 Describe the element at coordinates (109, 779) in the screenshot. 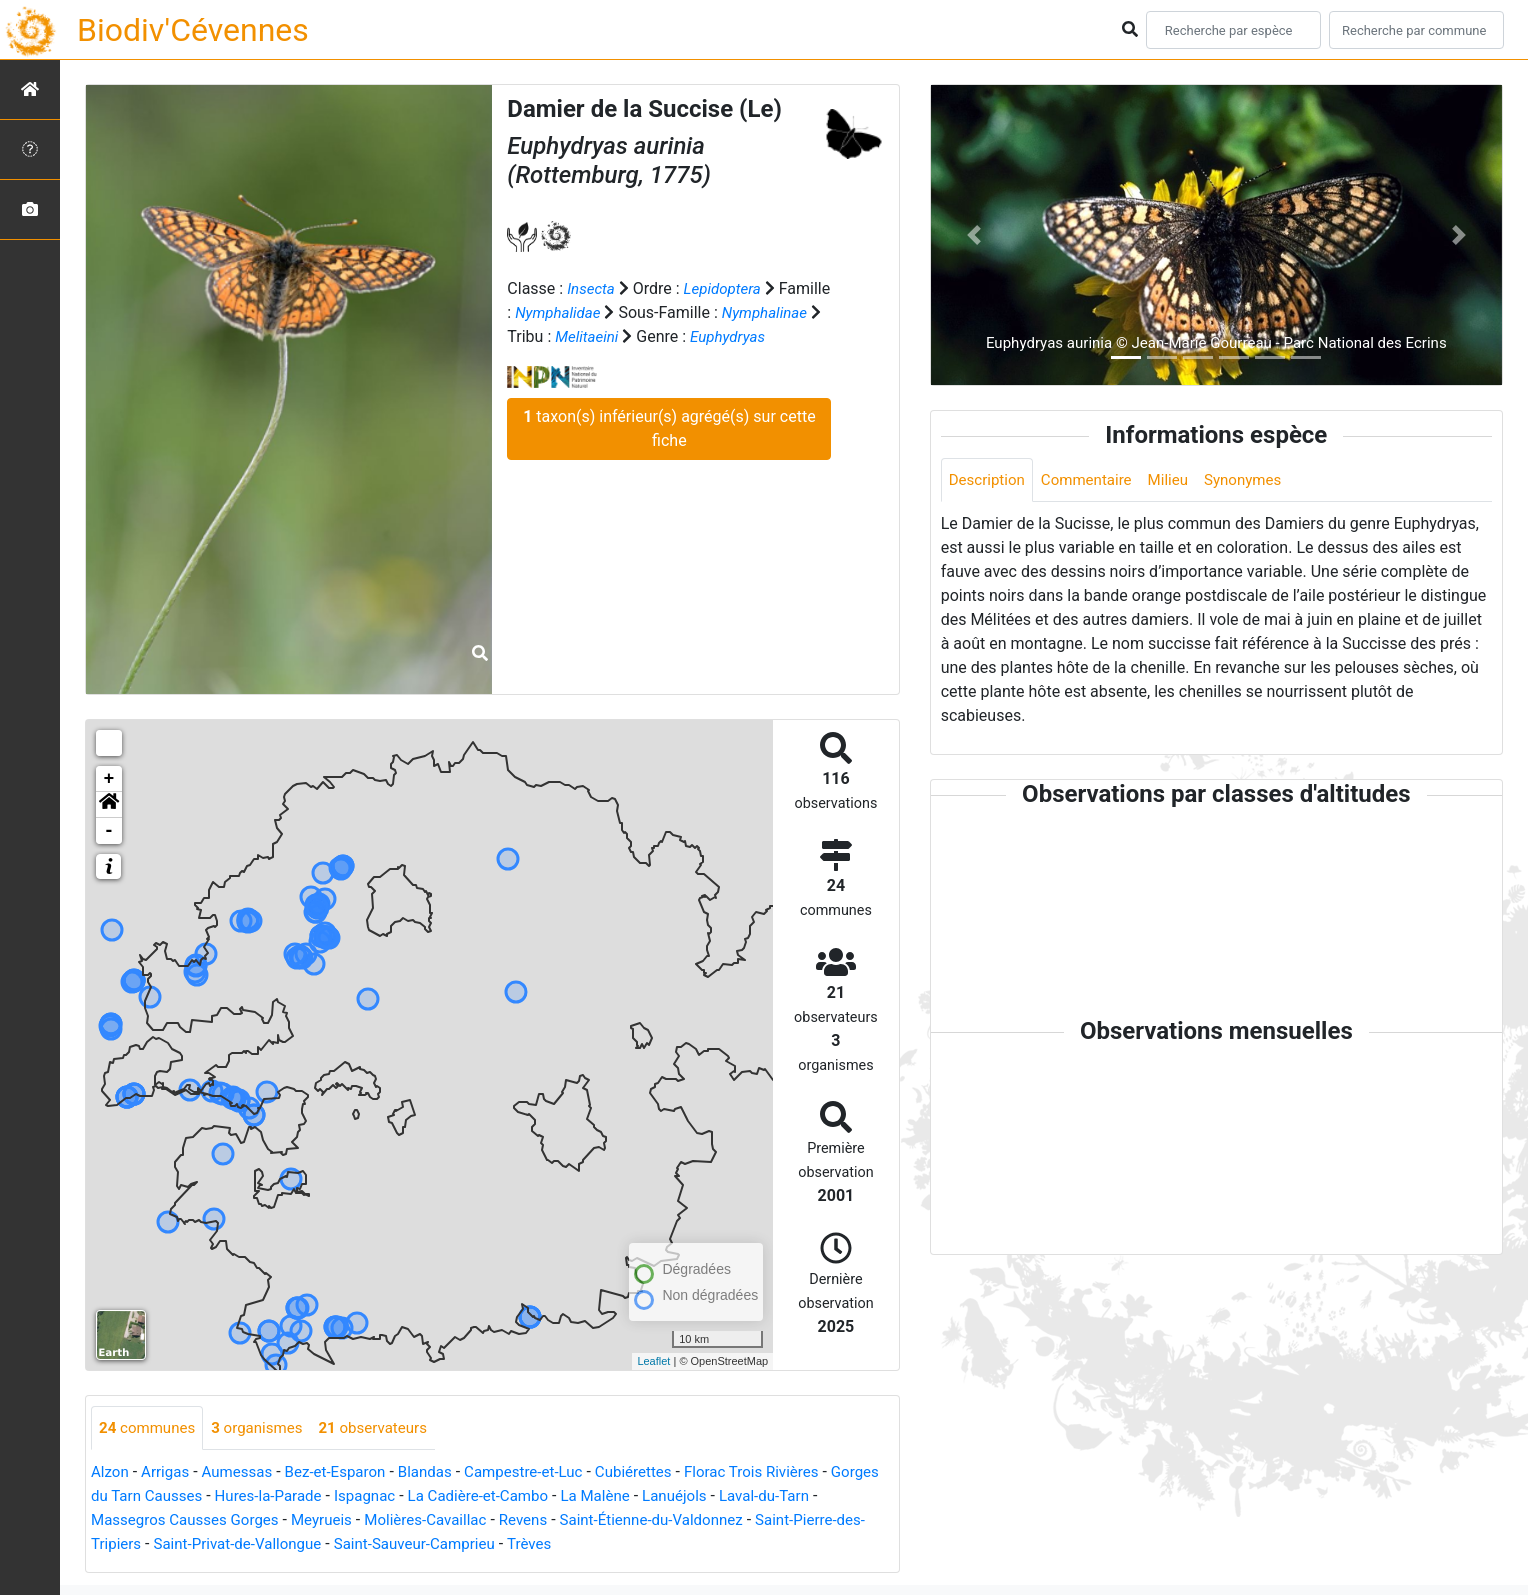

I see `+ [button]` at that location.